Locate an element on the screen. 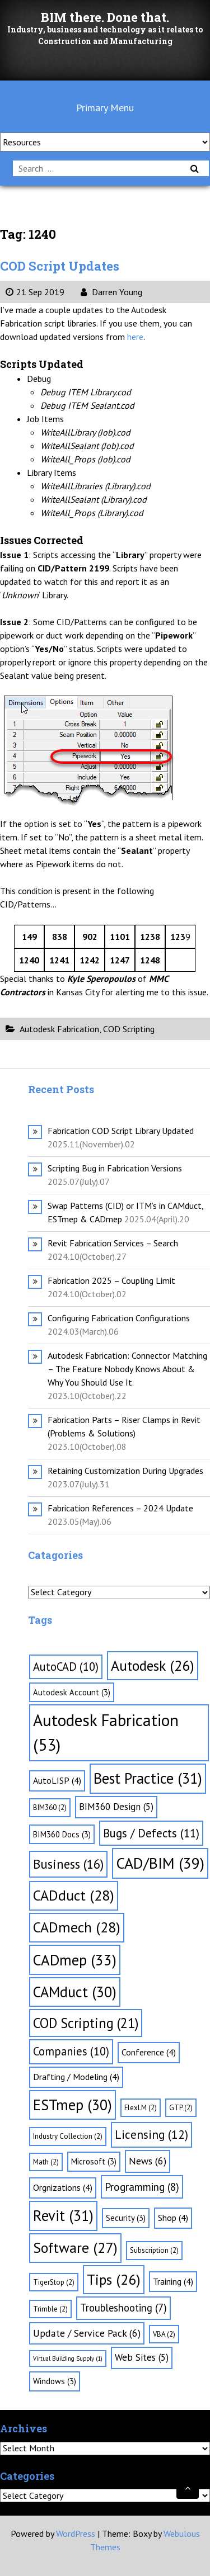  Fabrication References – 2024 Update is located at coordinates (120, 1508).